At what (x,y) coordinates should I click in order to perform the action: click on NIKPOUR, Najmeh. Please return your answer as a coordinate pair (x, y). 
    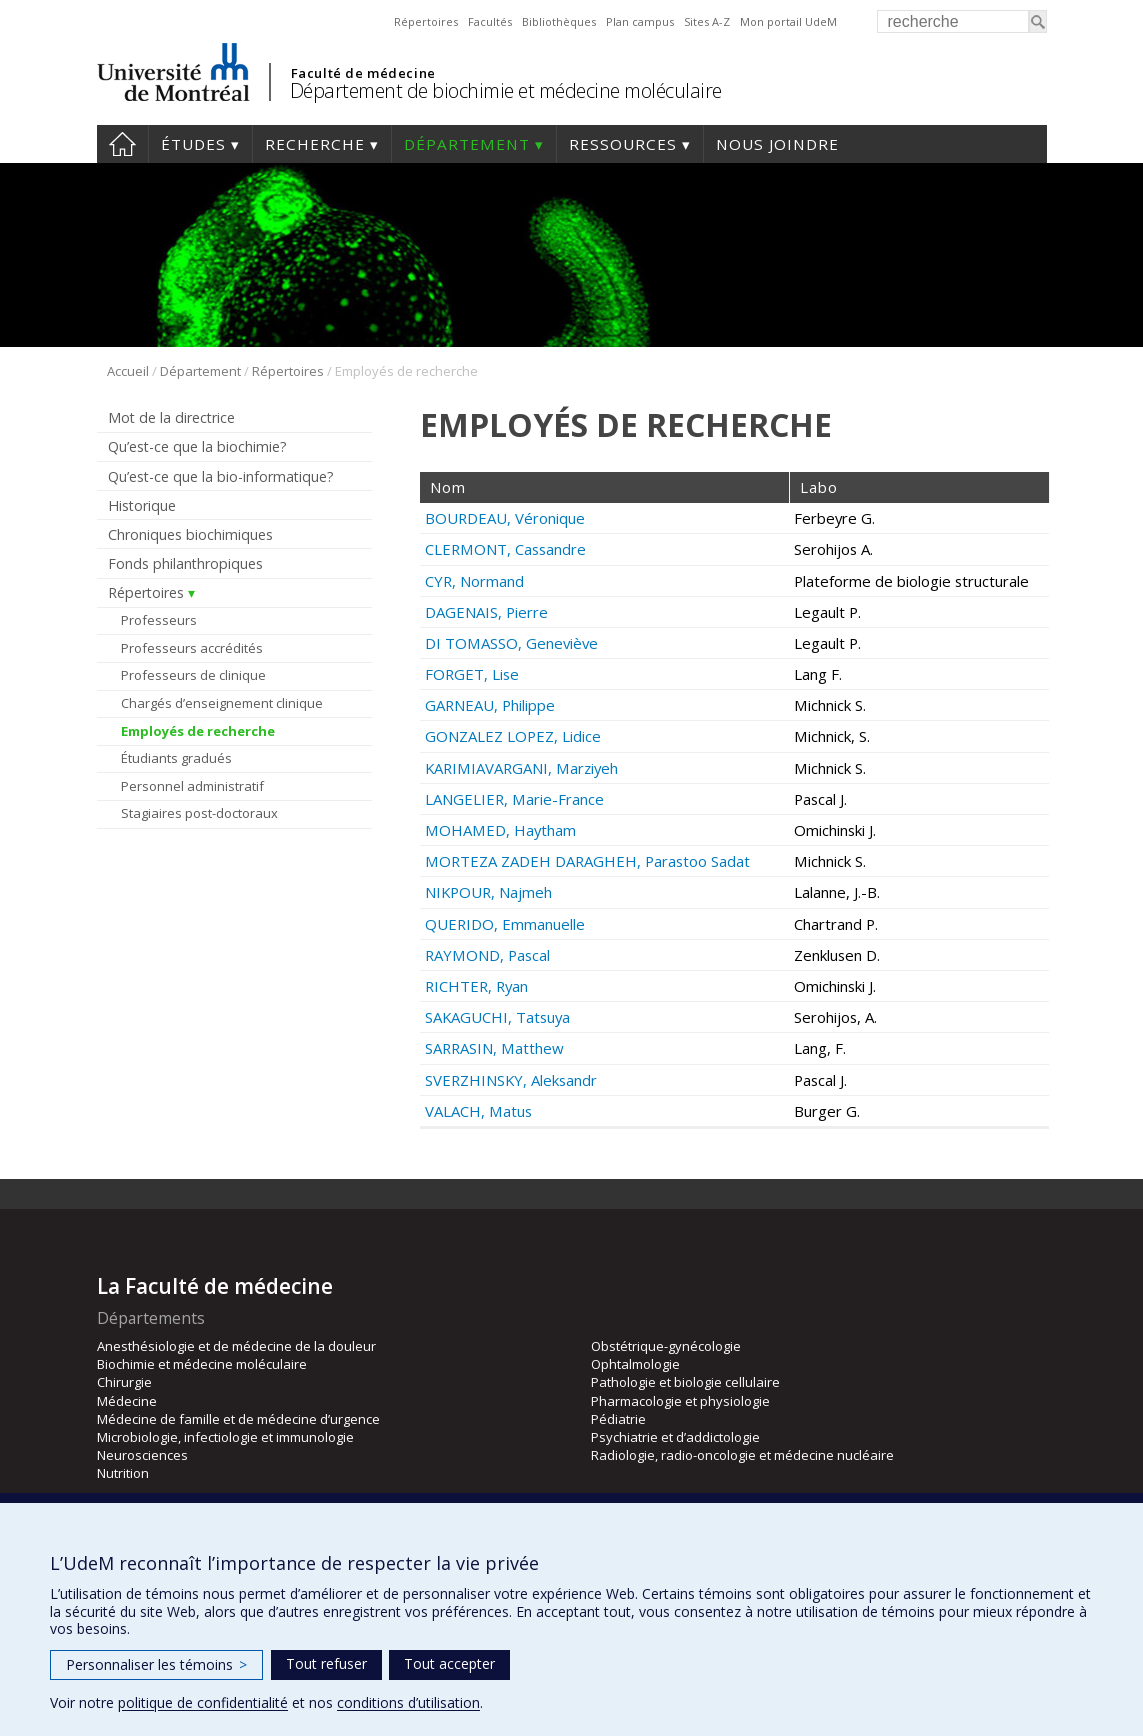
    Looking at the image, I should click on (488, 892).